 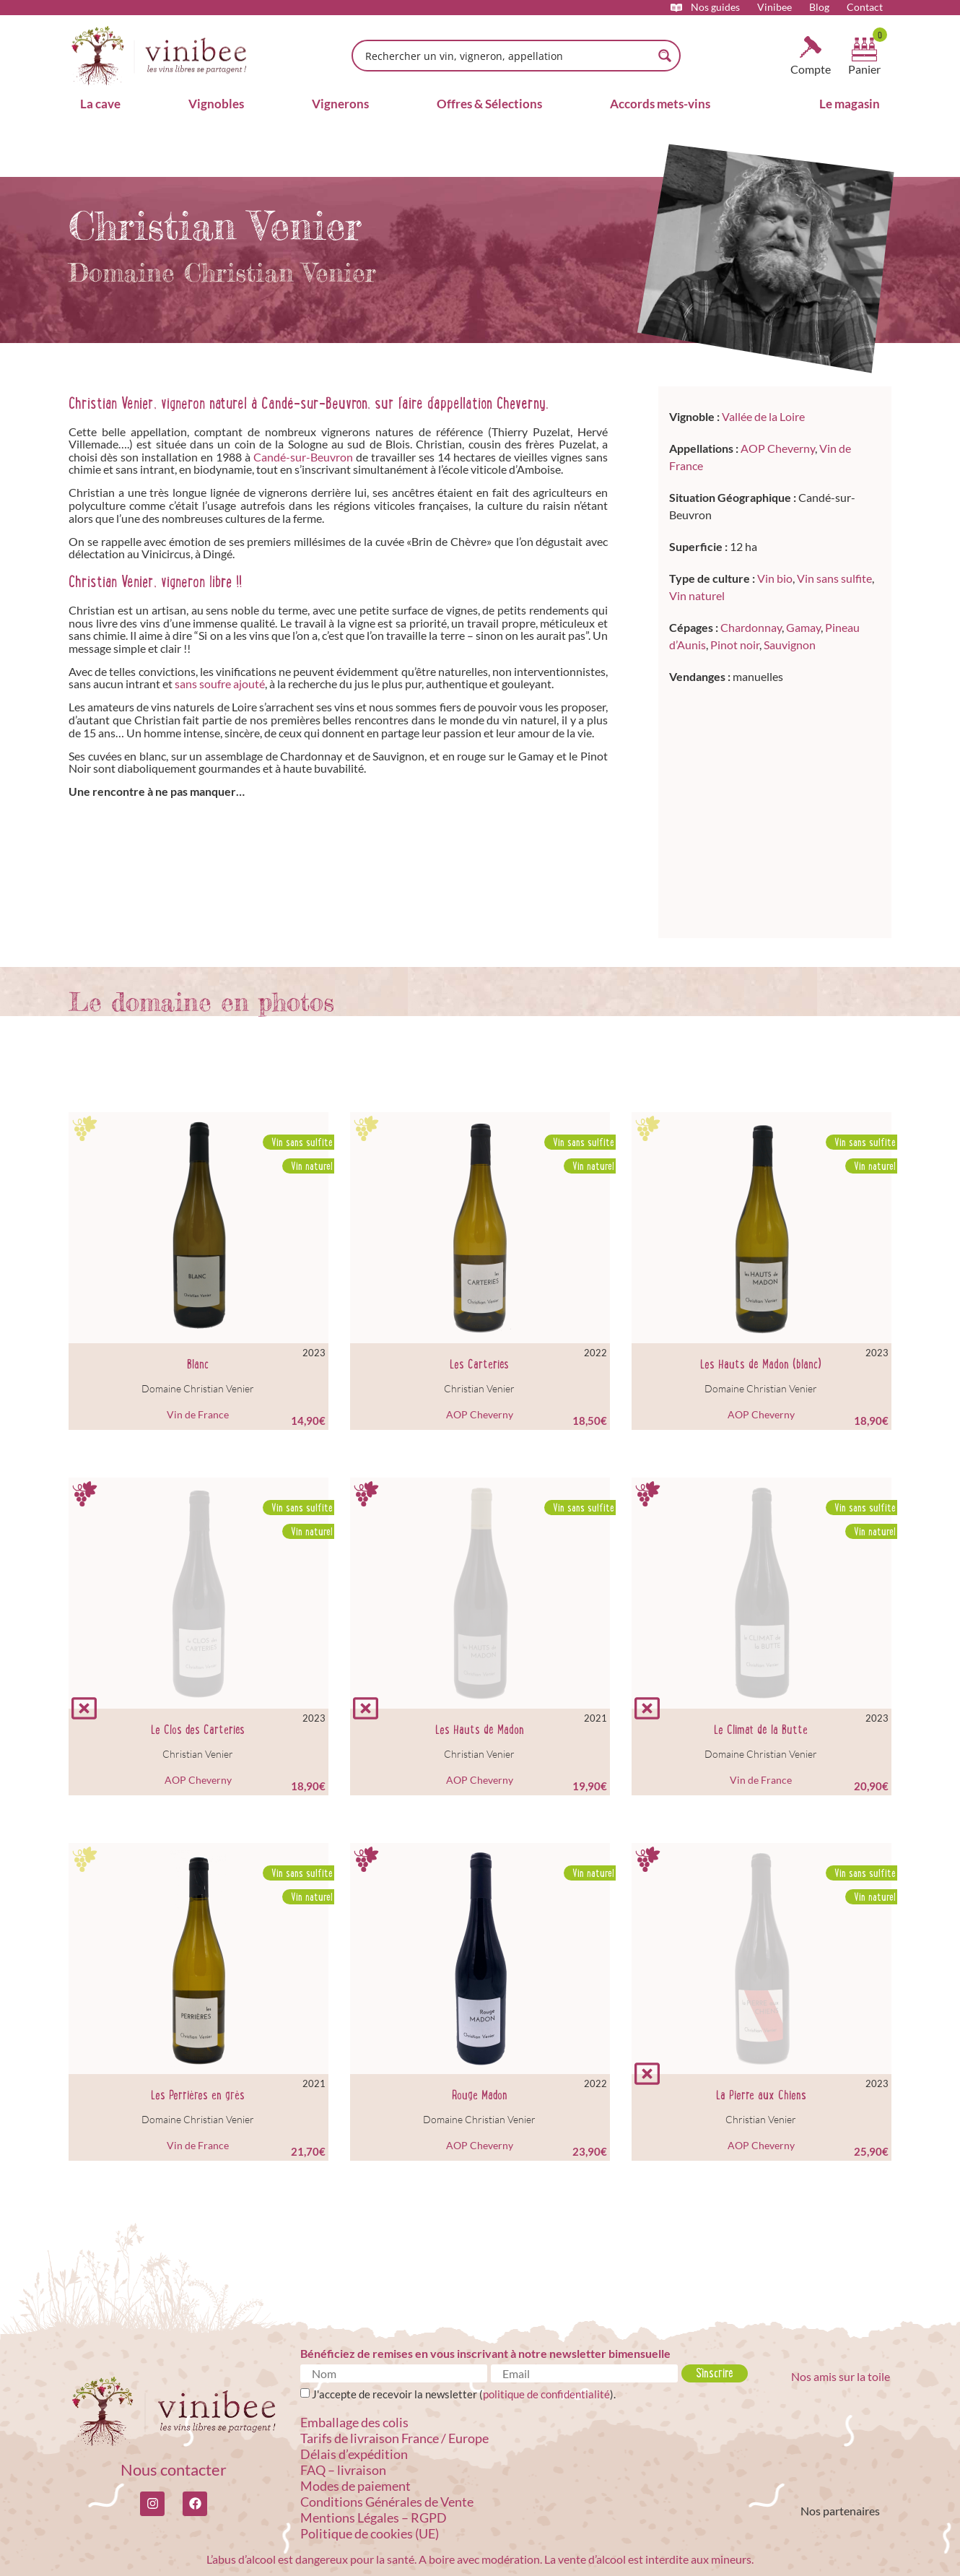 What do you see at coordinates (865, 7) in the screenshot?
I see `Contact` at bounding box center [865, 7].